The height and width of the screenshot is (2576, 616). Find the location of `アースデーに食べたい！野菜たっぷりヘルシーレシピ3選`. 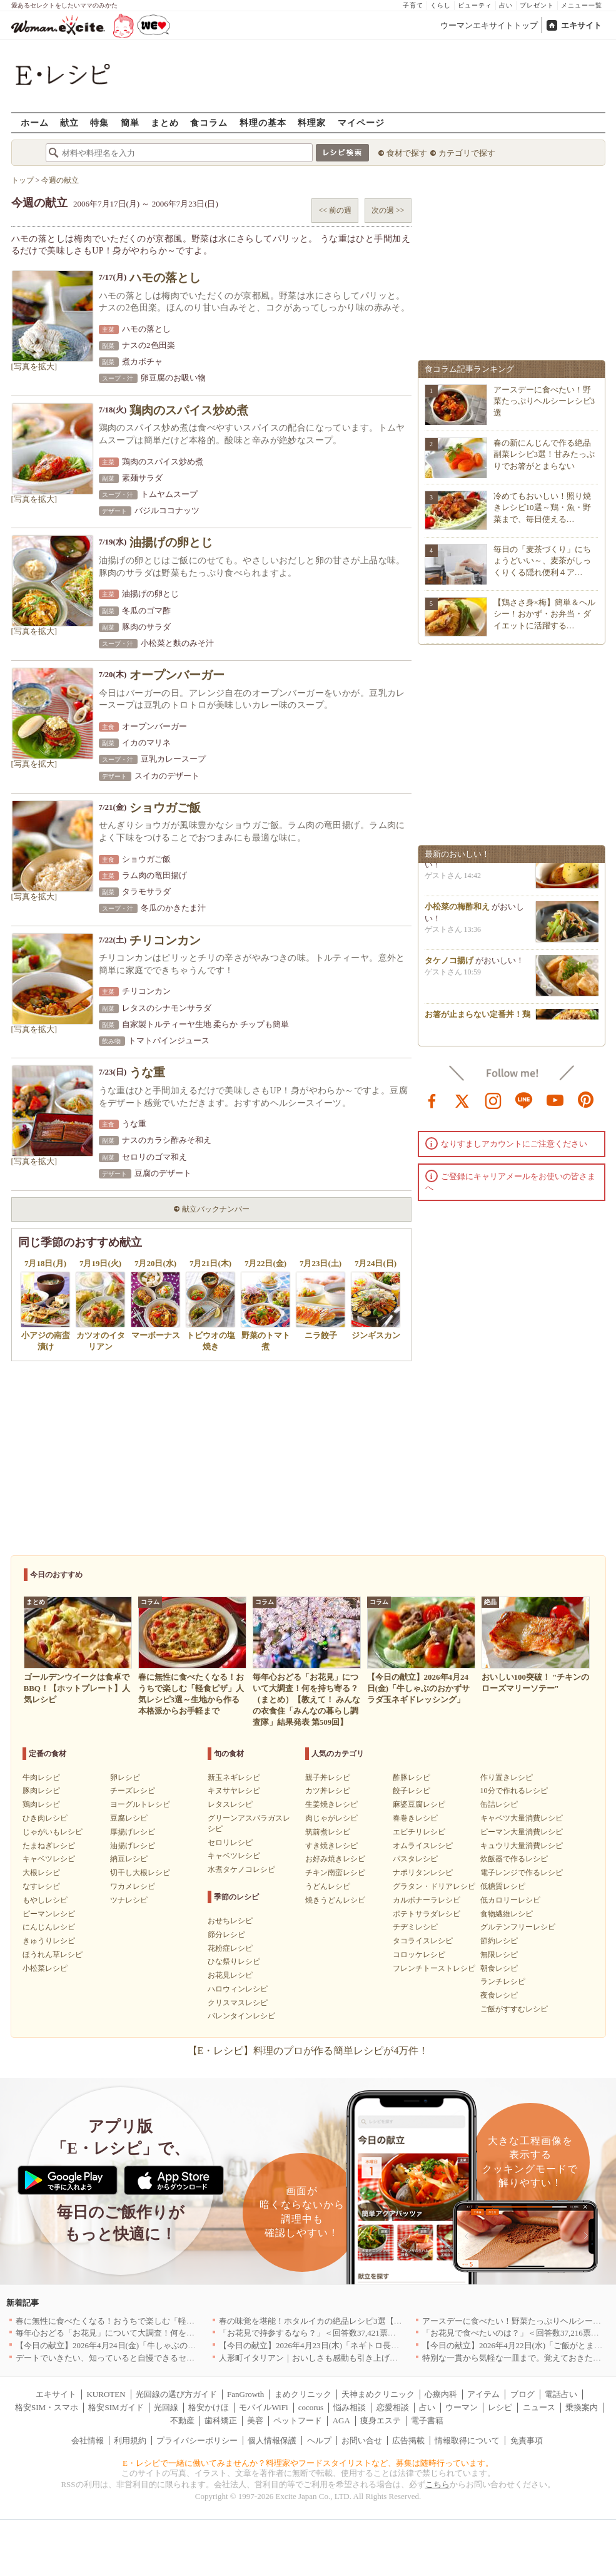

アースデーに食べたい！野菜たっぷりヘルシーレシピ3選 is located at coordinates (544, 401).